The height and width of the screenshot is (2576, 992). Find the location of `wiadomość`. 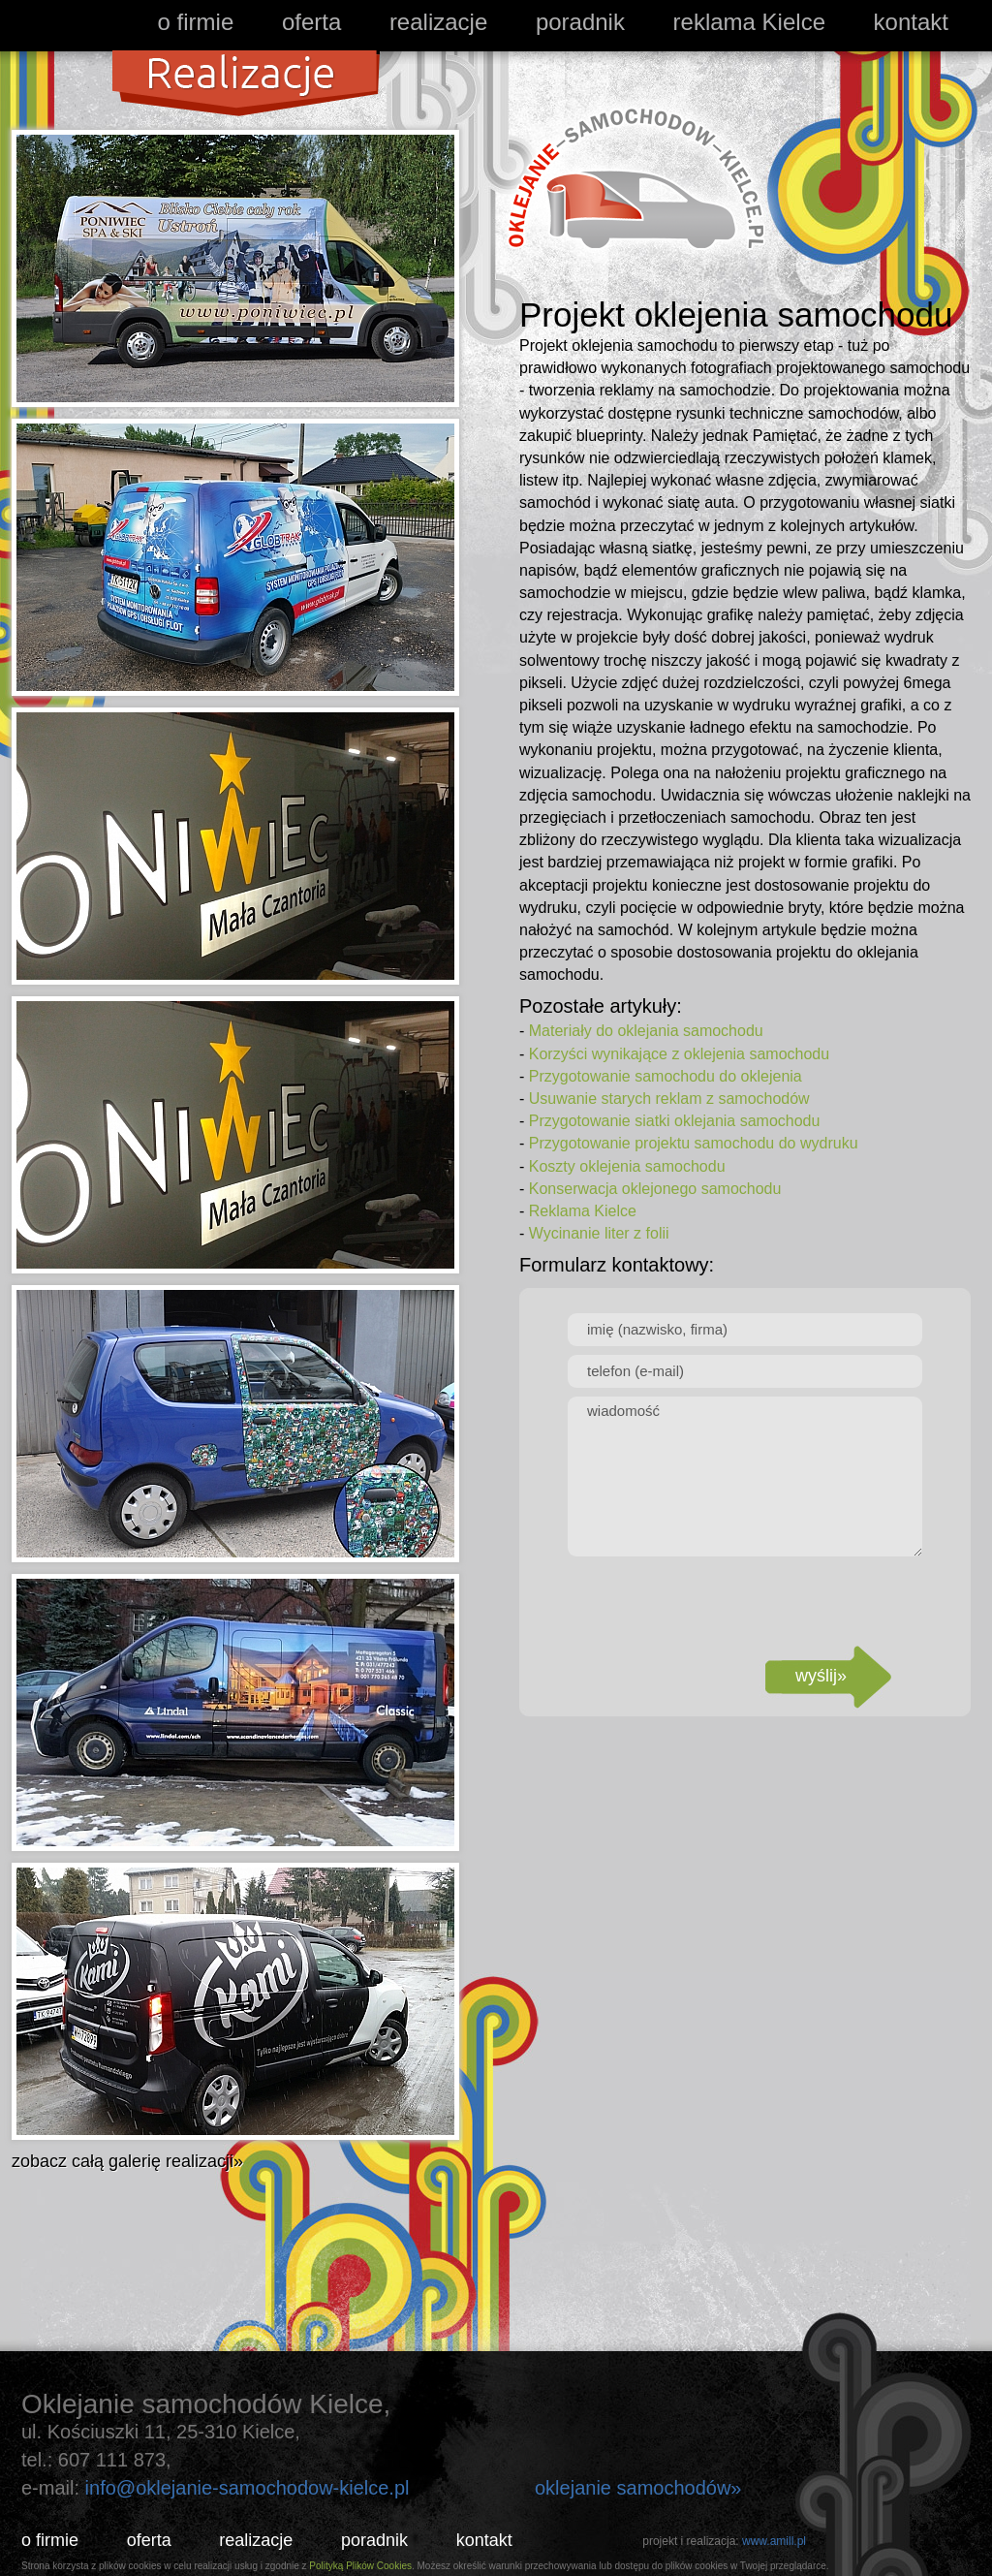

wiadomość is located at coordinates (745, 1476).